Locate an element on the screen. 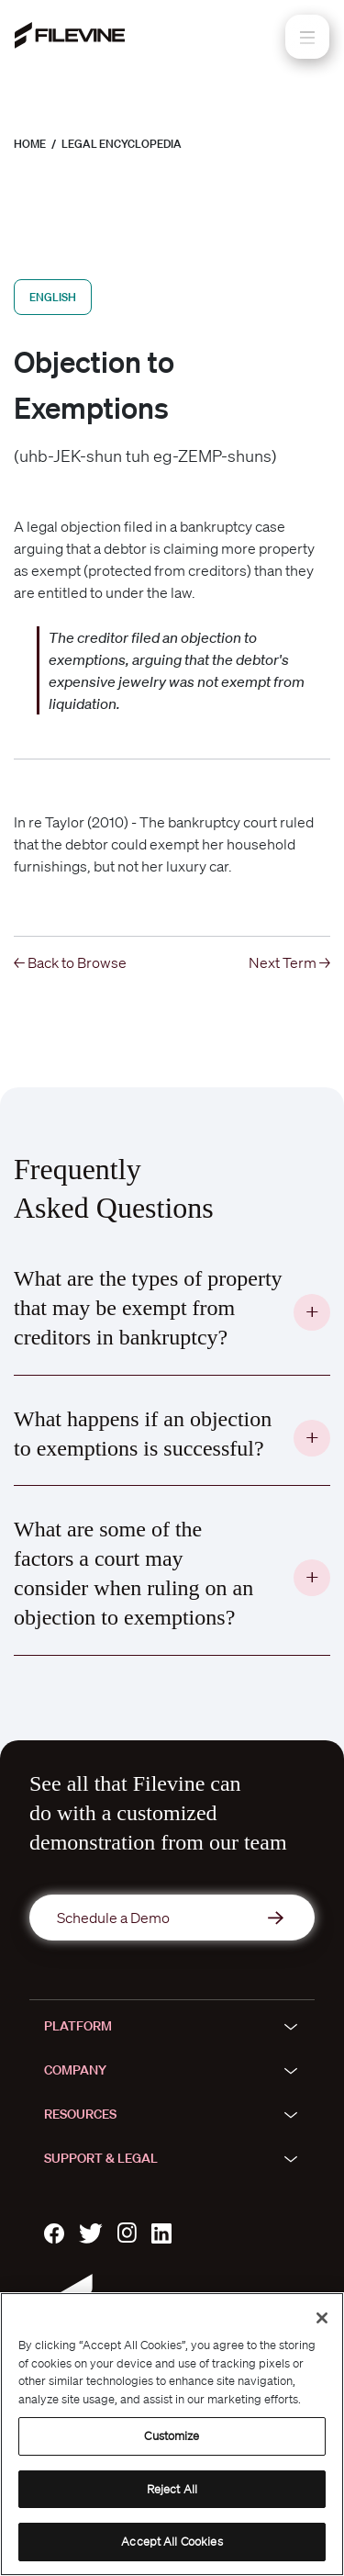  [Toggle navigation] is located at coordinates (307, 37).